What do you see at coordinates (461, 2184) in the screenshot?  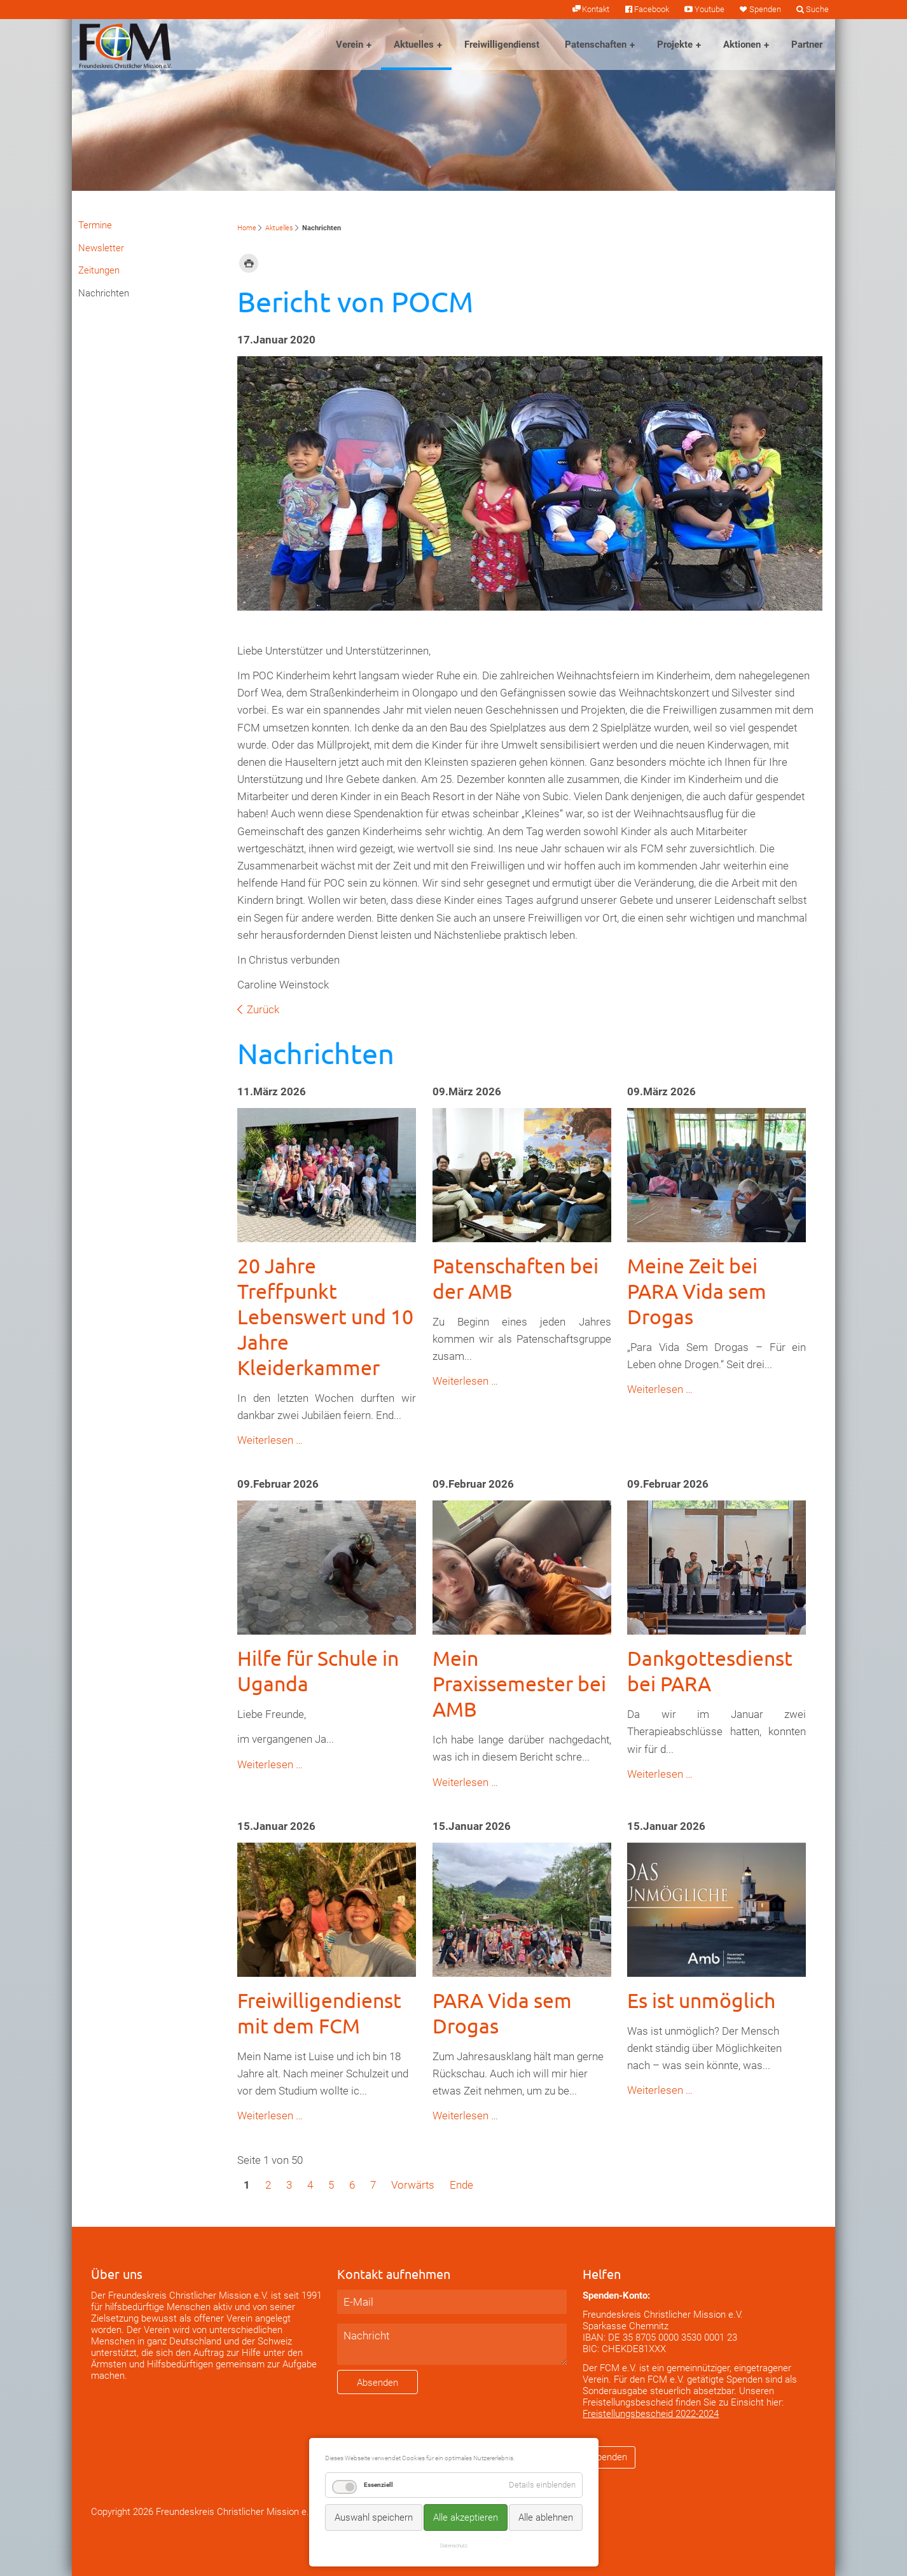 I see `Ende` at bounding box center [461, 2184].